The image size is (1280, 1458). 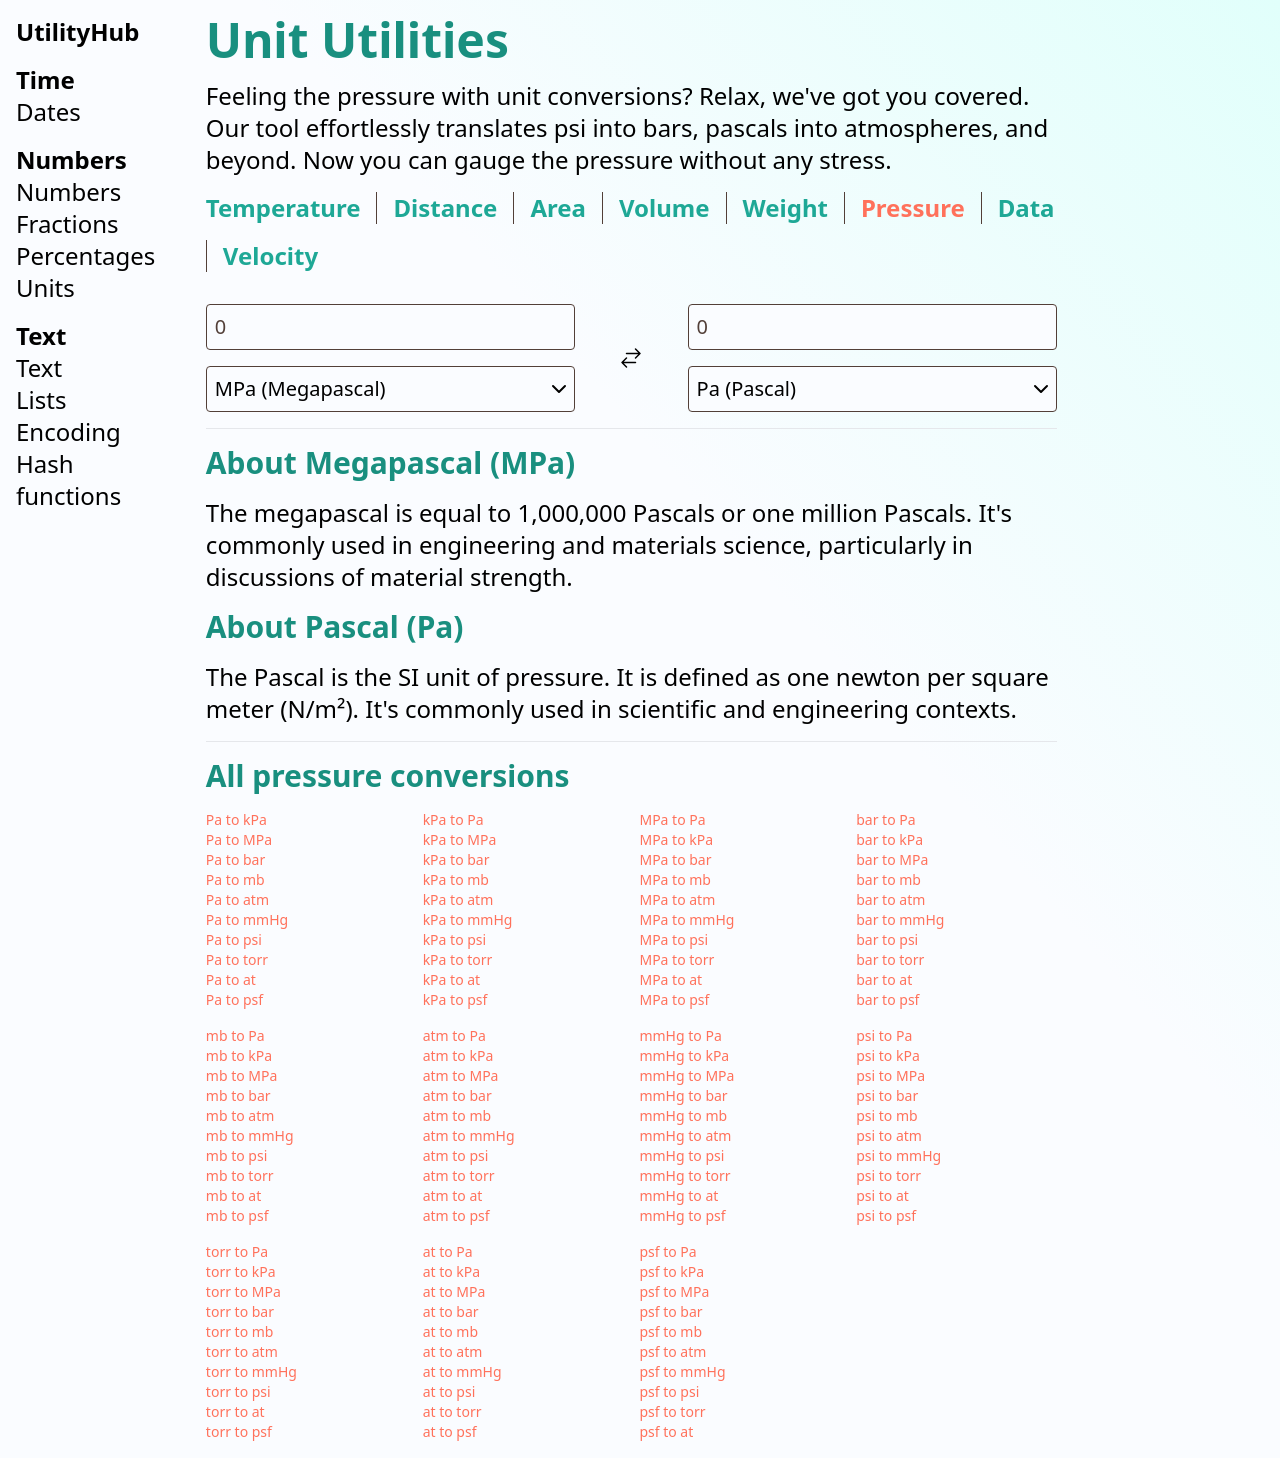 I want to click on mb to torr, so click(x=240, y=1175).